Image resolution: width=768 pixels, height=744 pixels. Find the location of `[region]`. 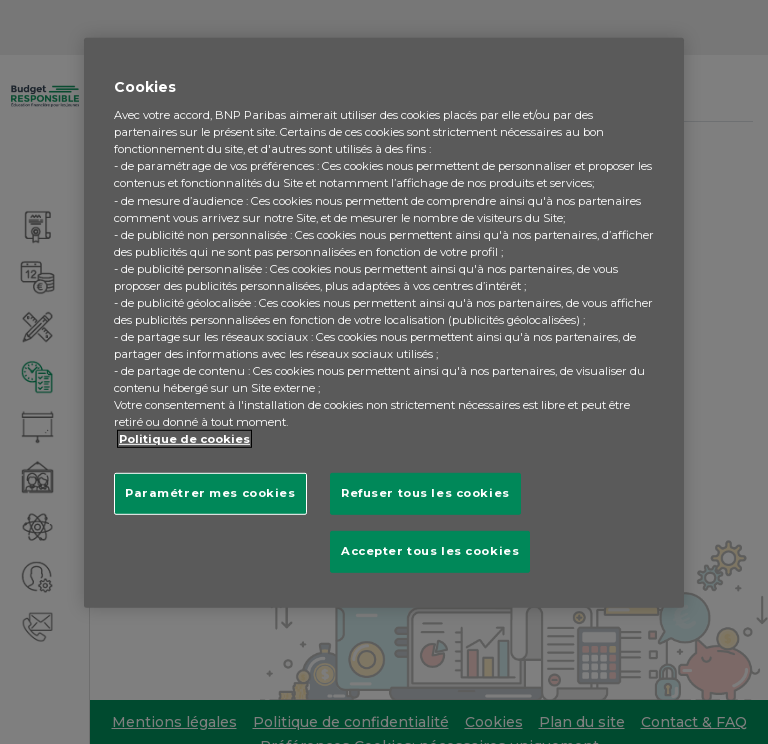

[region] is located at coordinates (384, 322).